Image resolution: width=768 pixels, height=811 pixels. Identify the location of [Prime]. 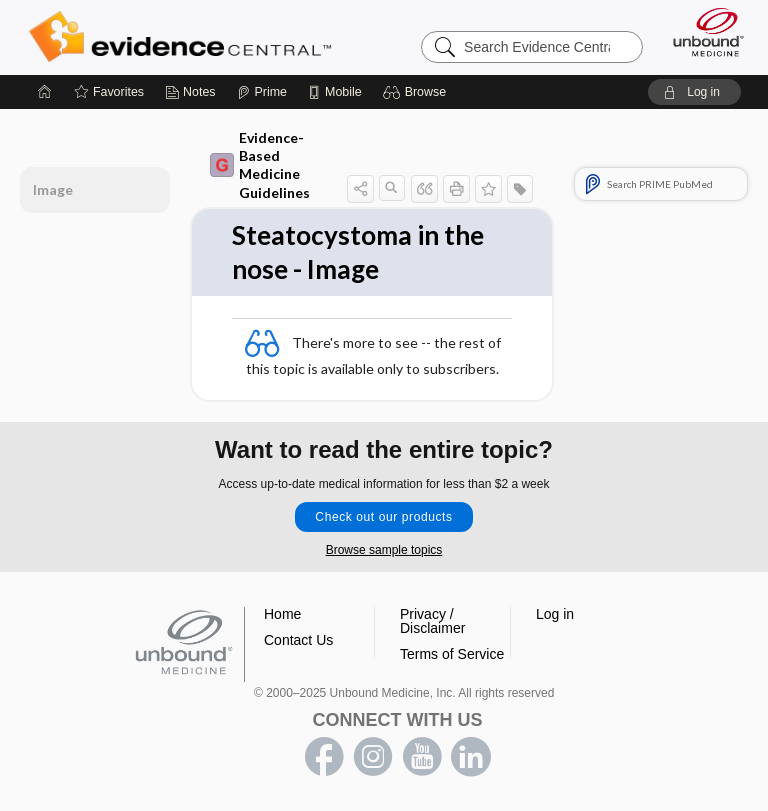
(262, 92).